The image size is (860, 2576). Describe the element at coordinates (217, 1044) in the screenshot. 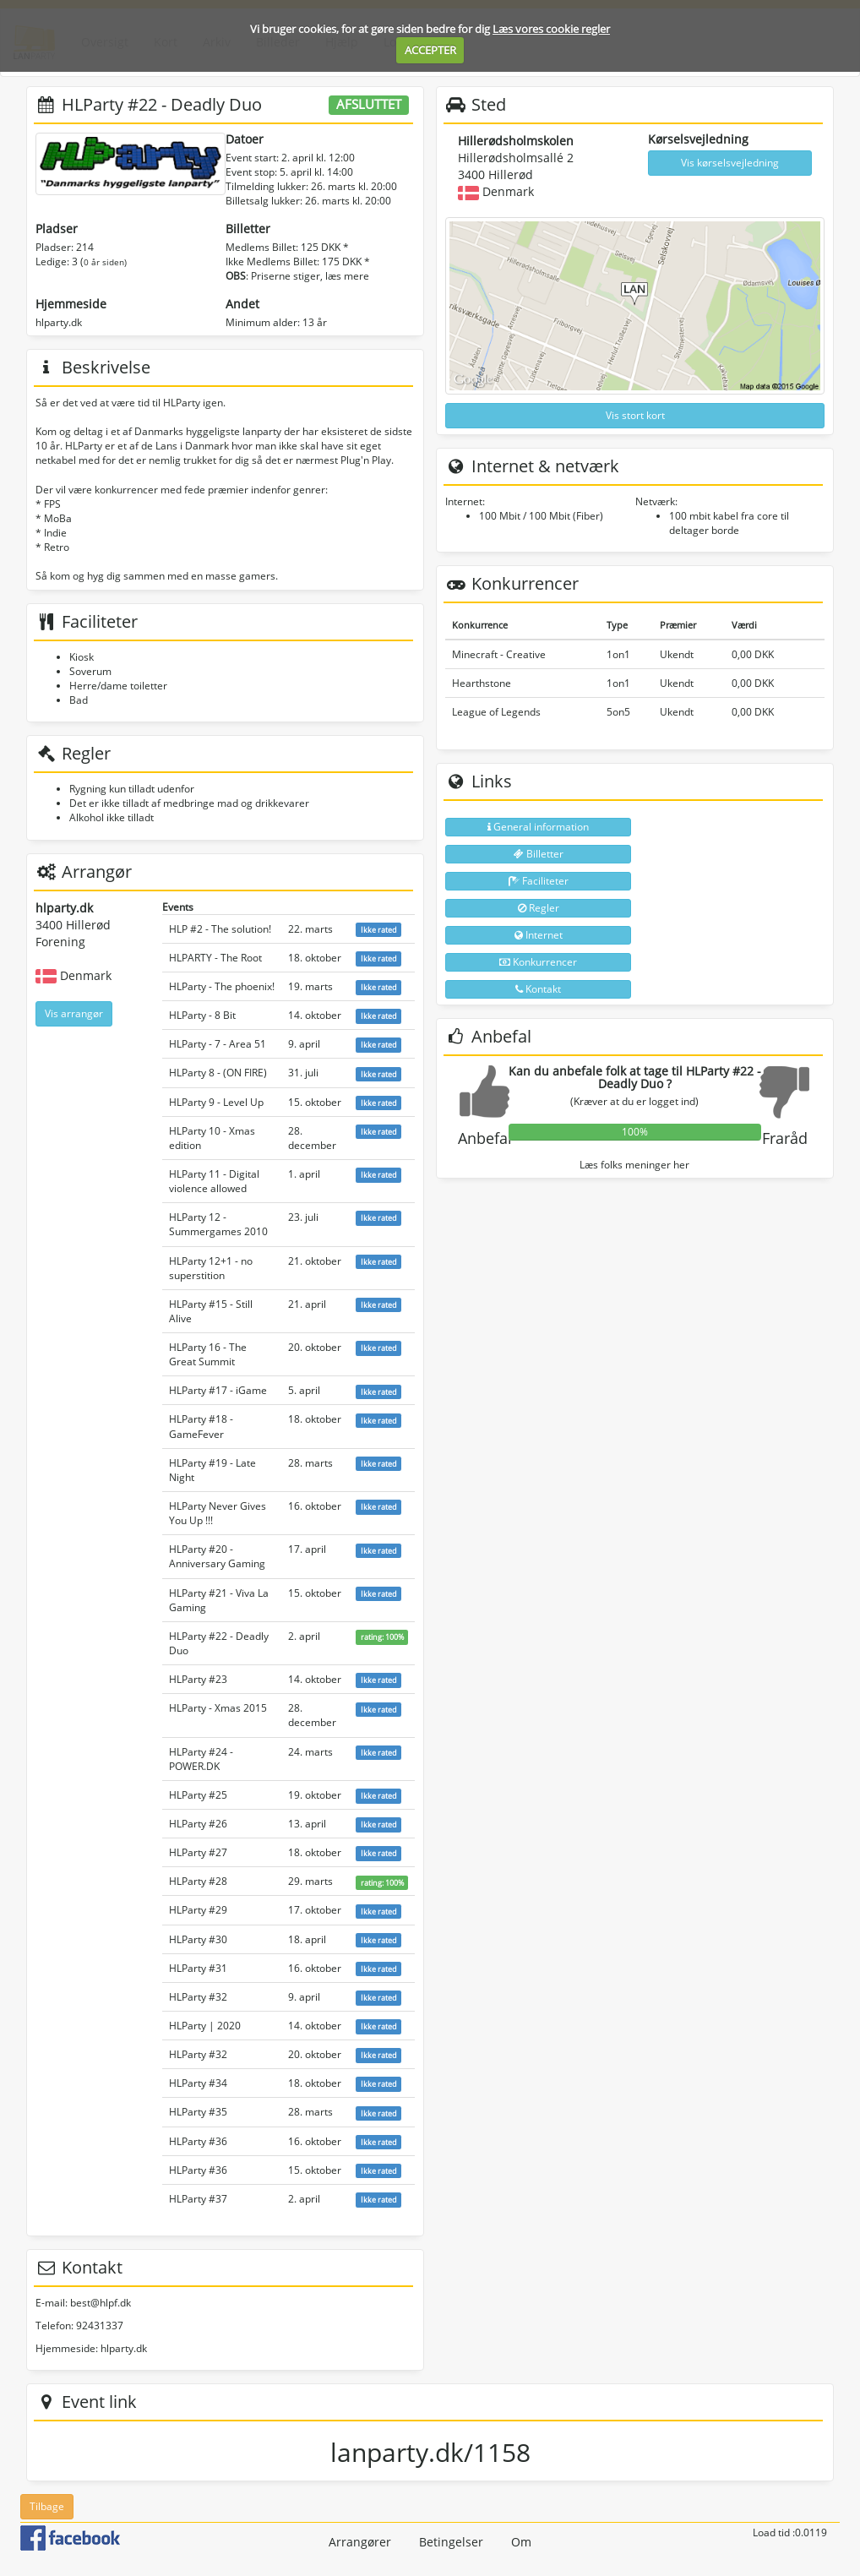

I see `HLParty - 7 - Area 51` at that location.